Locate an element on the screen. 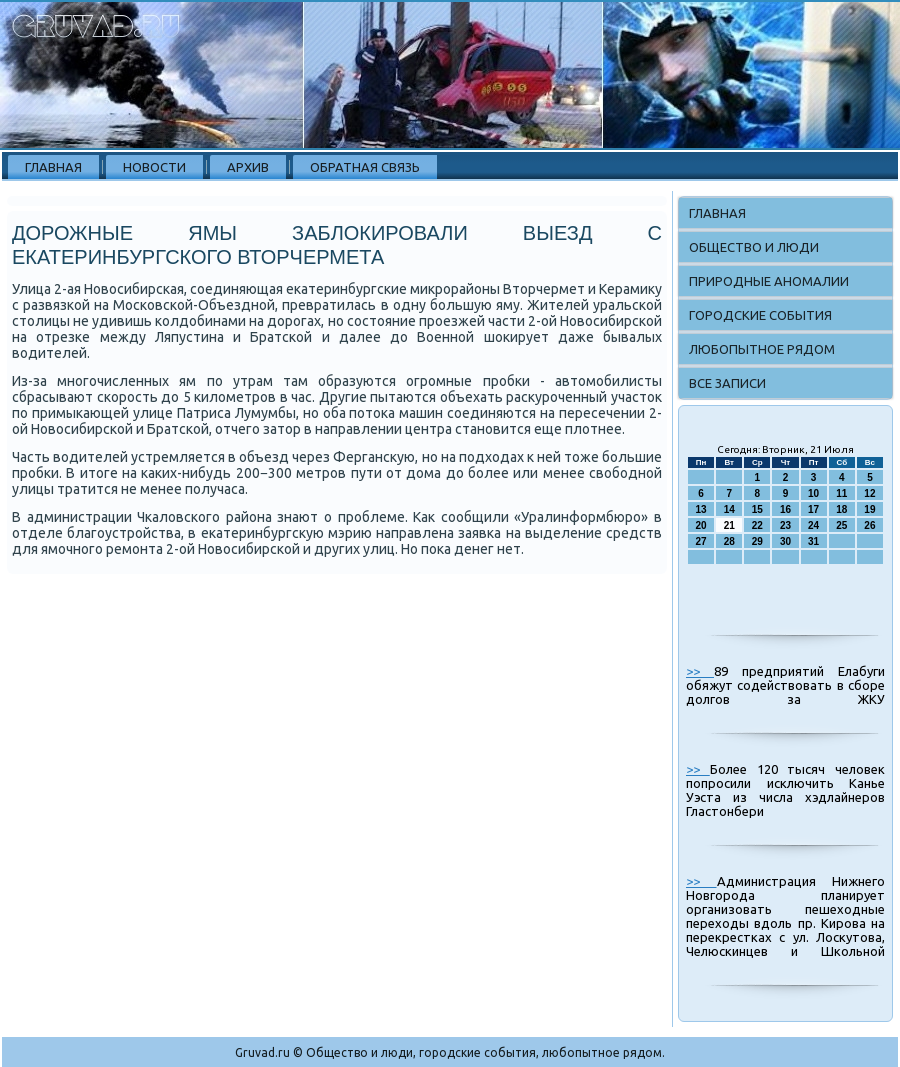 The image size is (900, 1067). 10 is located at coordinates (813, 493).